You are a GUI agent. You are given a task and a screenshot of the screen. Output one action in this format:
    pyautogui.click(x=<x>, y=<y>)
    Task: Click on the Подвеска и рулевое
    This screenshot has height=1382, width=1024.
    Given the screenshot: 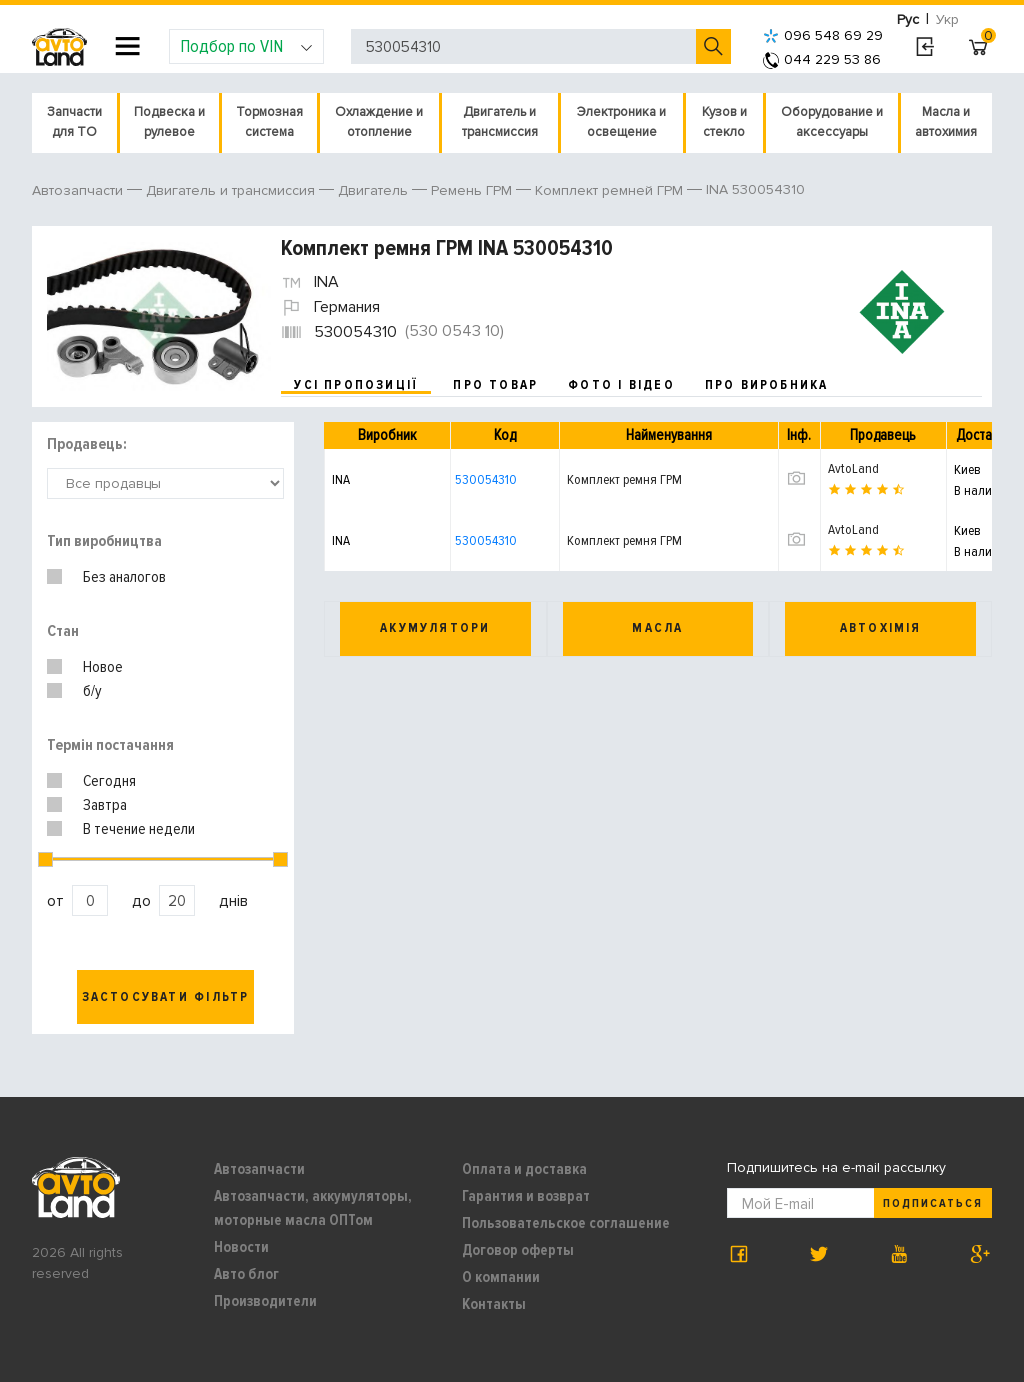 What is the action you would take?
    pyautogui.click(x=169, y=122)
    